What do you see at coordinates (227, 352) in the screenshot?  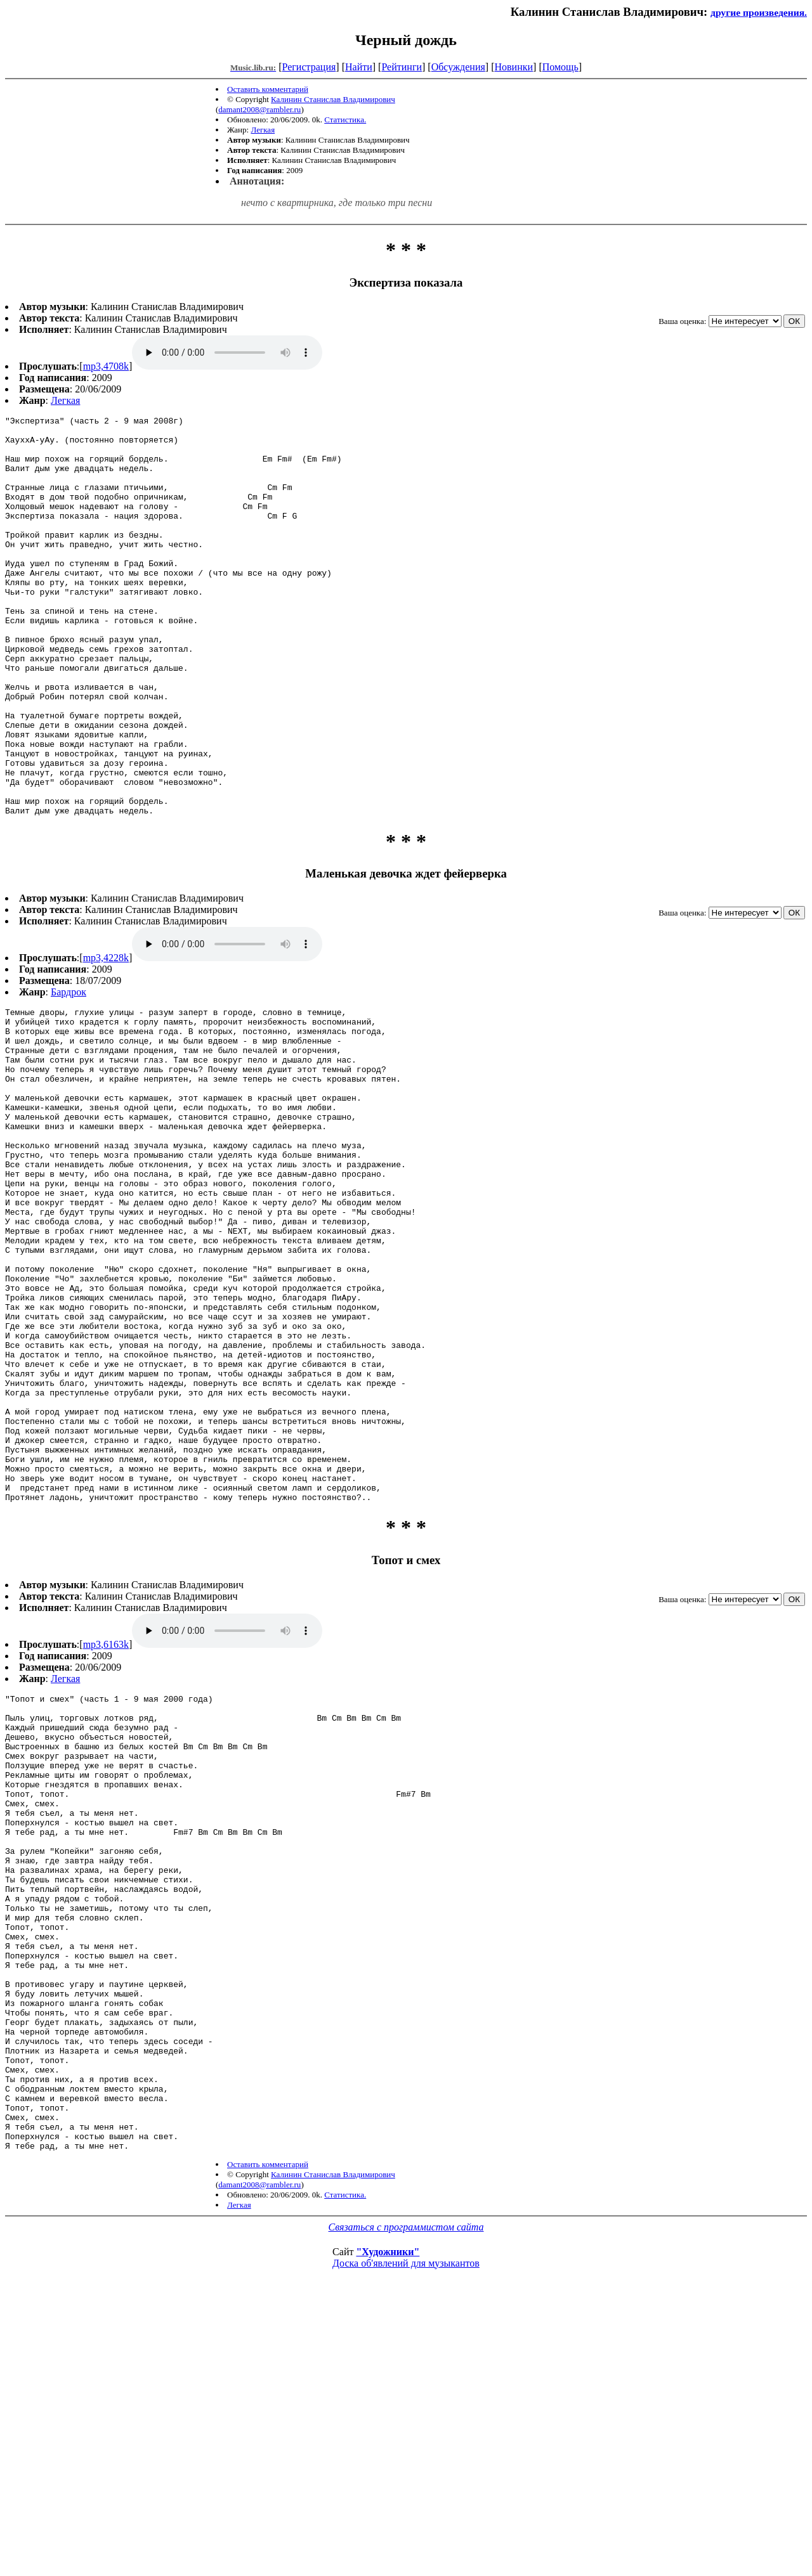 I see `mp3` at bounding box center [227, 352].